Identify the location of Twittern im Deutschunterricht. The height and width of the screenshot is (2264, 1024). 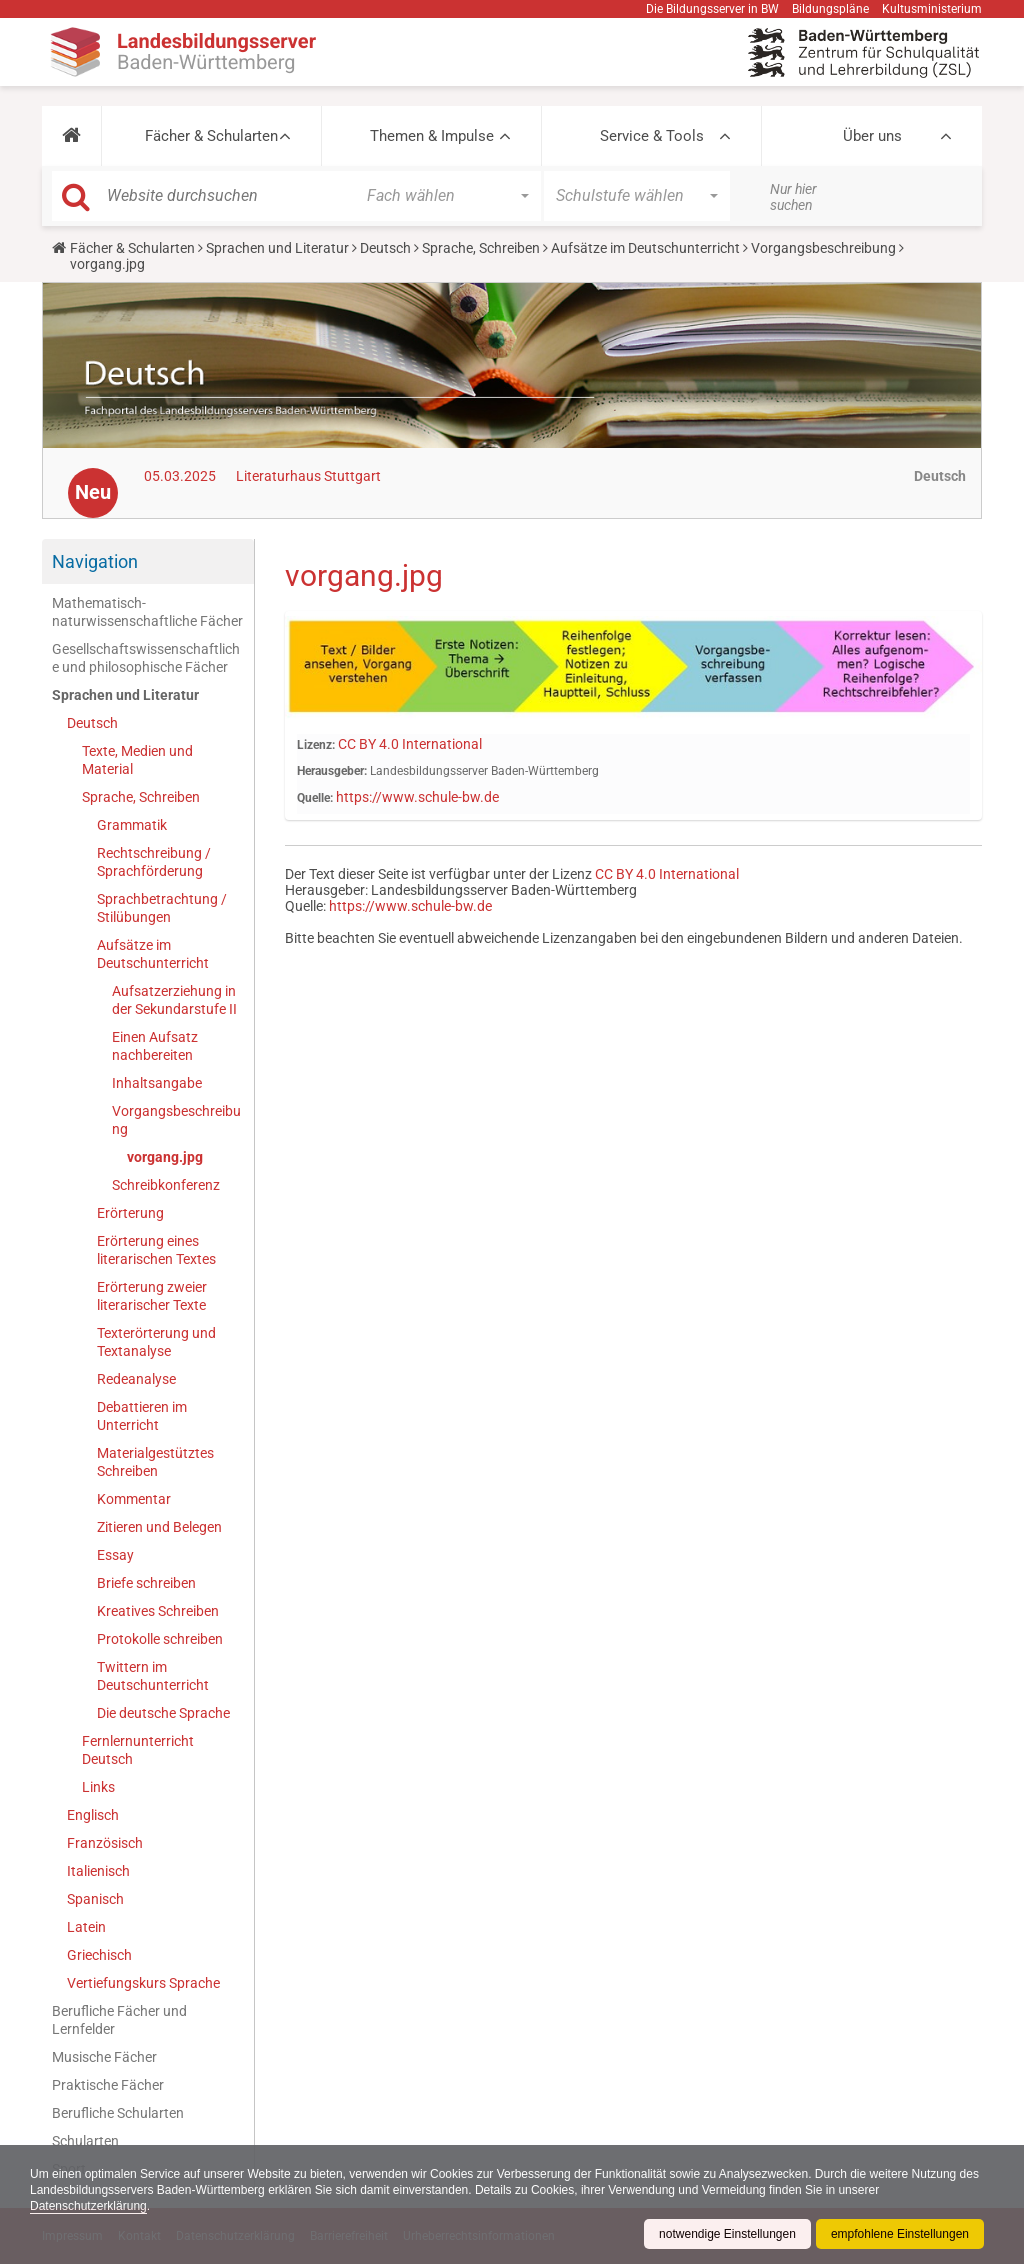
(153, 1676).